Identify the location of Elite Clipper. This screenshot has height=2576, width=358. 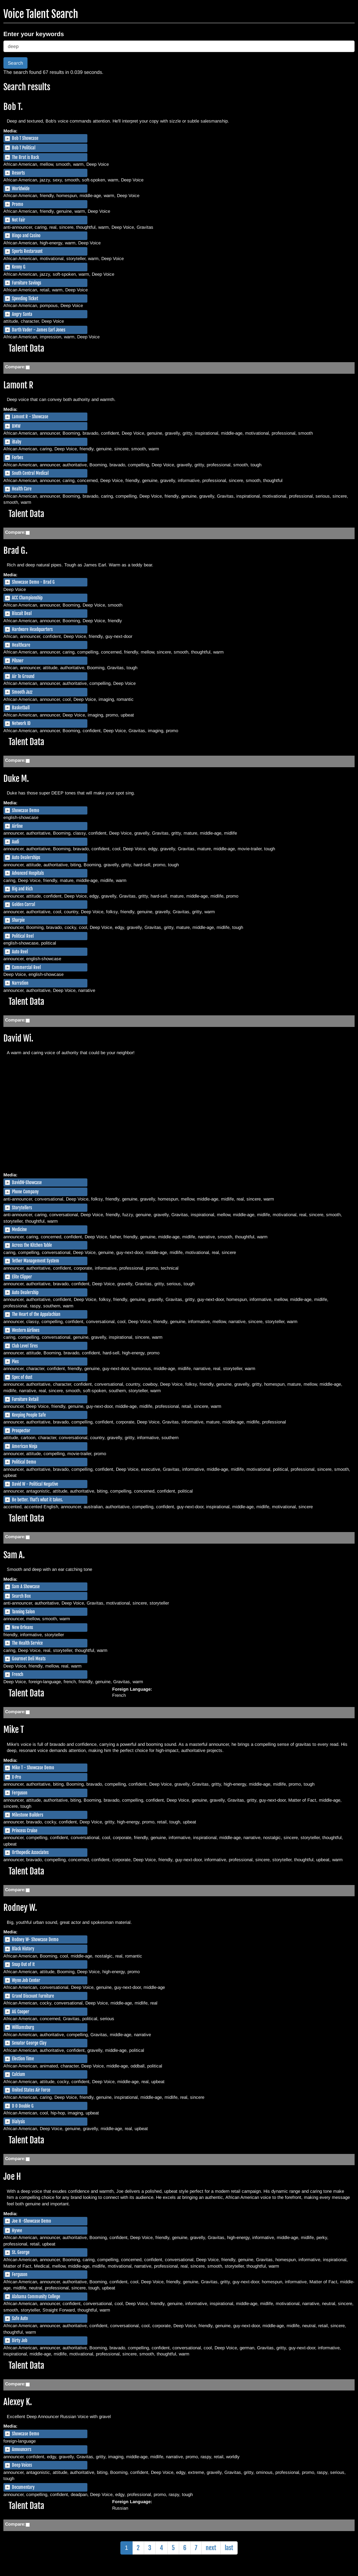
(22, 1276).